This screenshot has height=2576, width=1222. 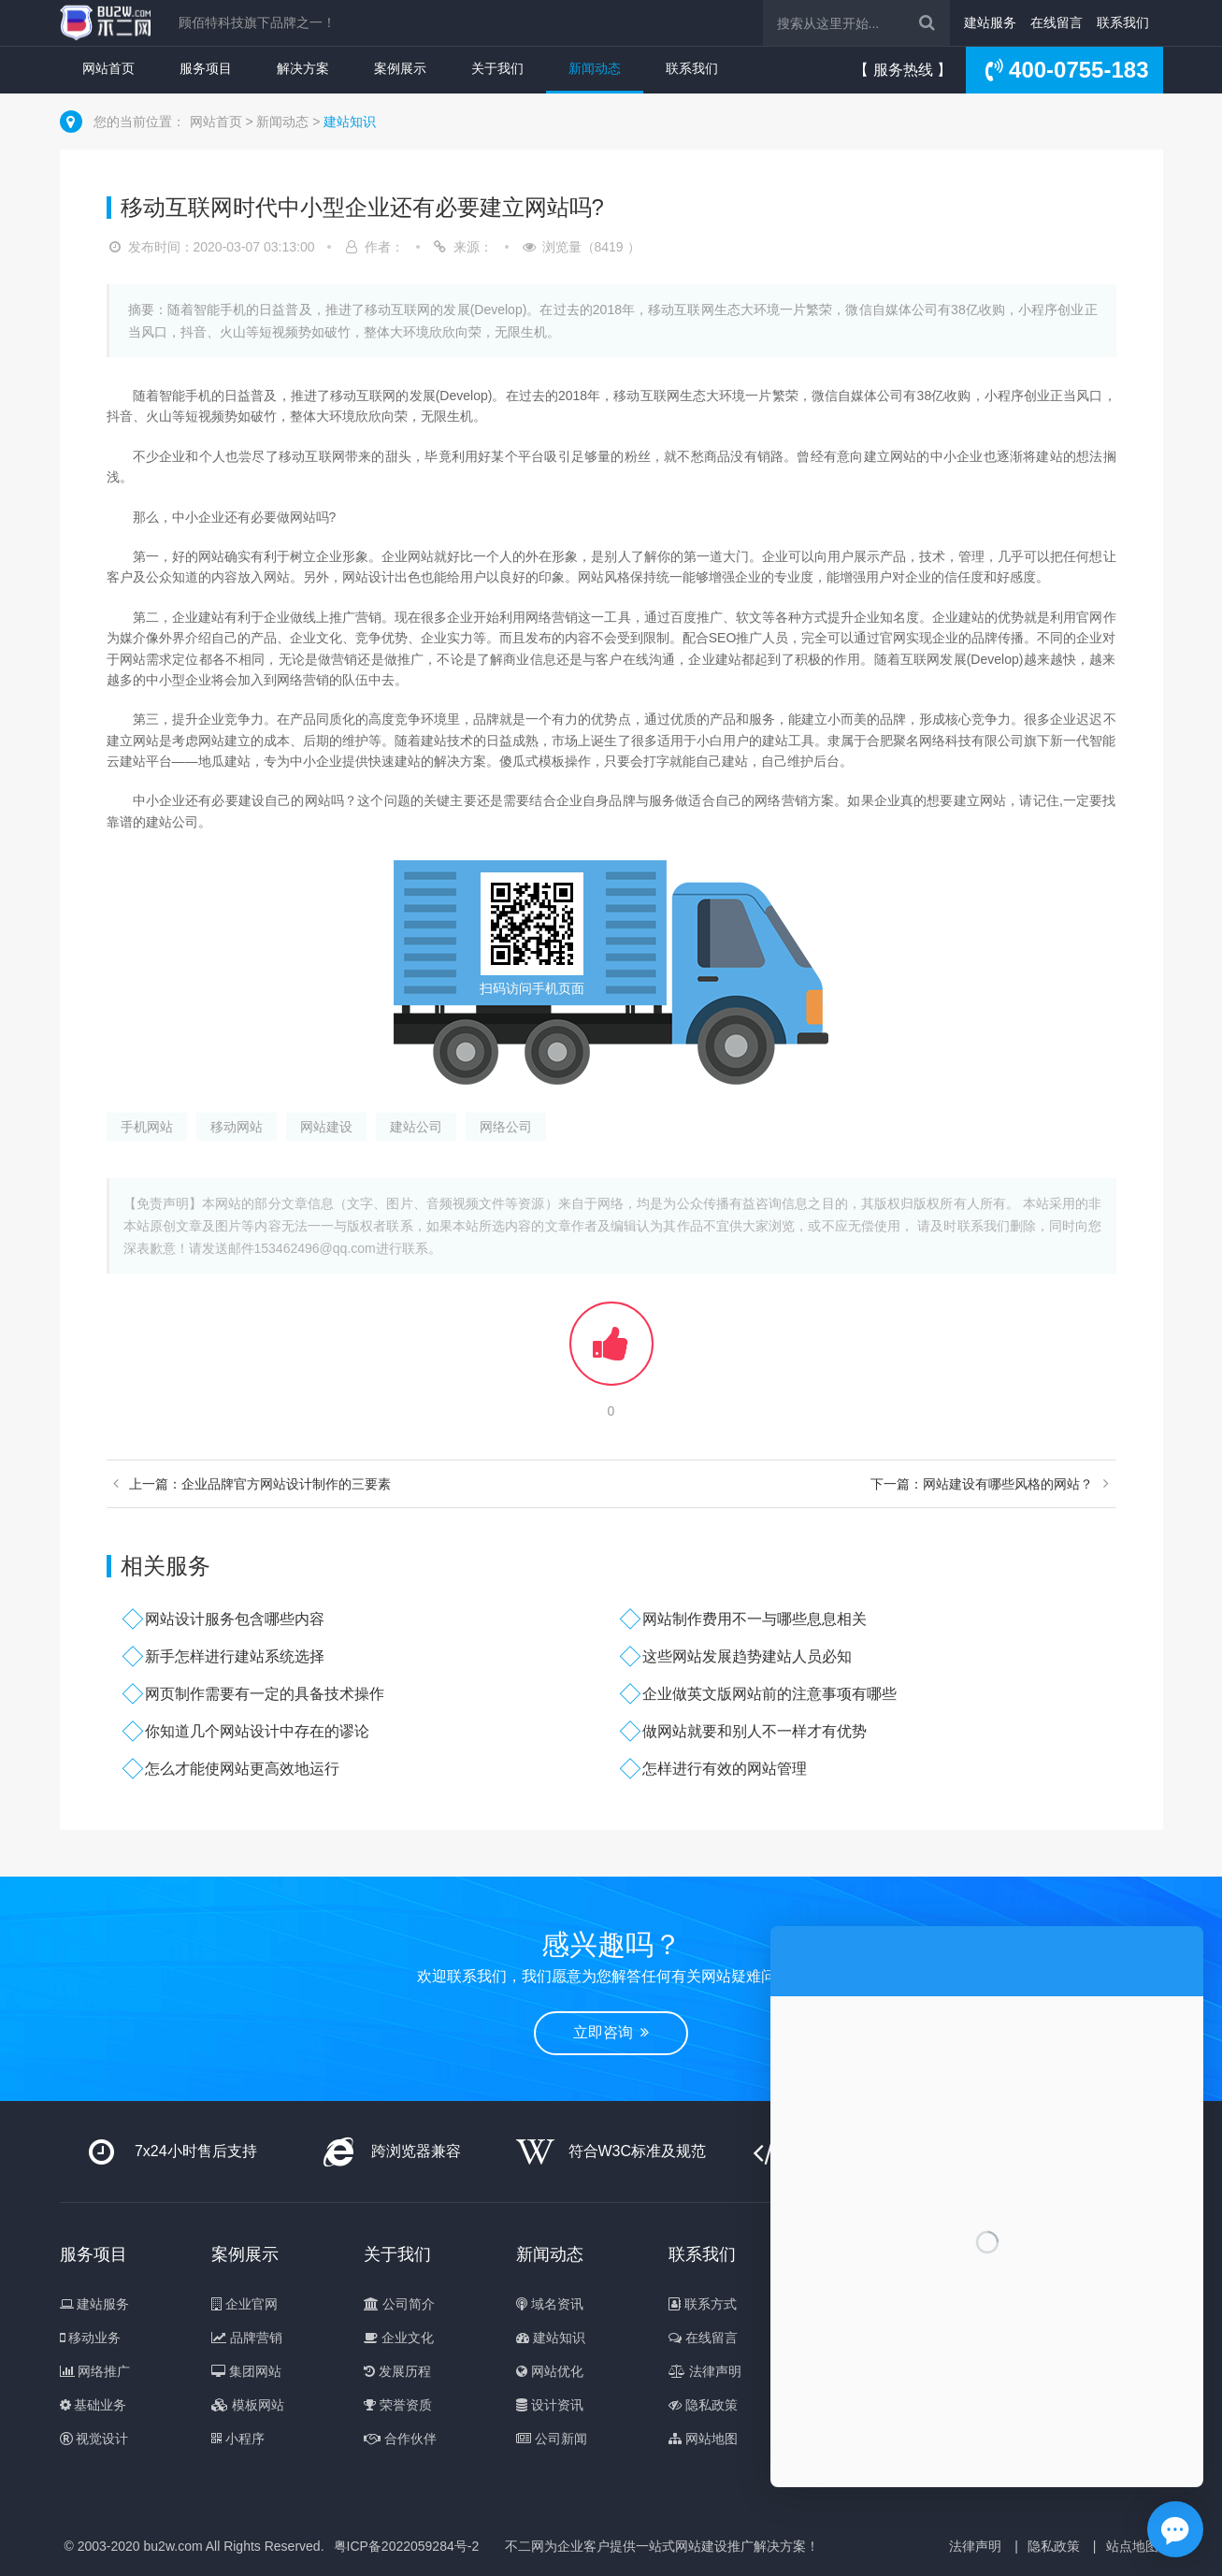 What do you see at coordinates (754, 1619) in the screenshot?
I see `网站制作费用不一与哪些息息相关` at bounding box center [754, 1619].